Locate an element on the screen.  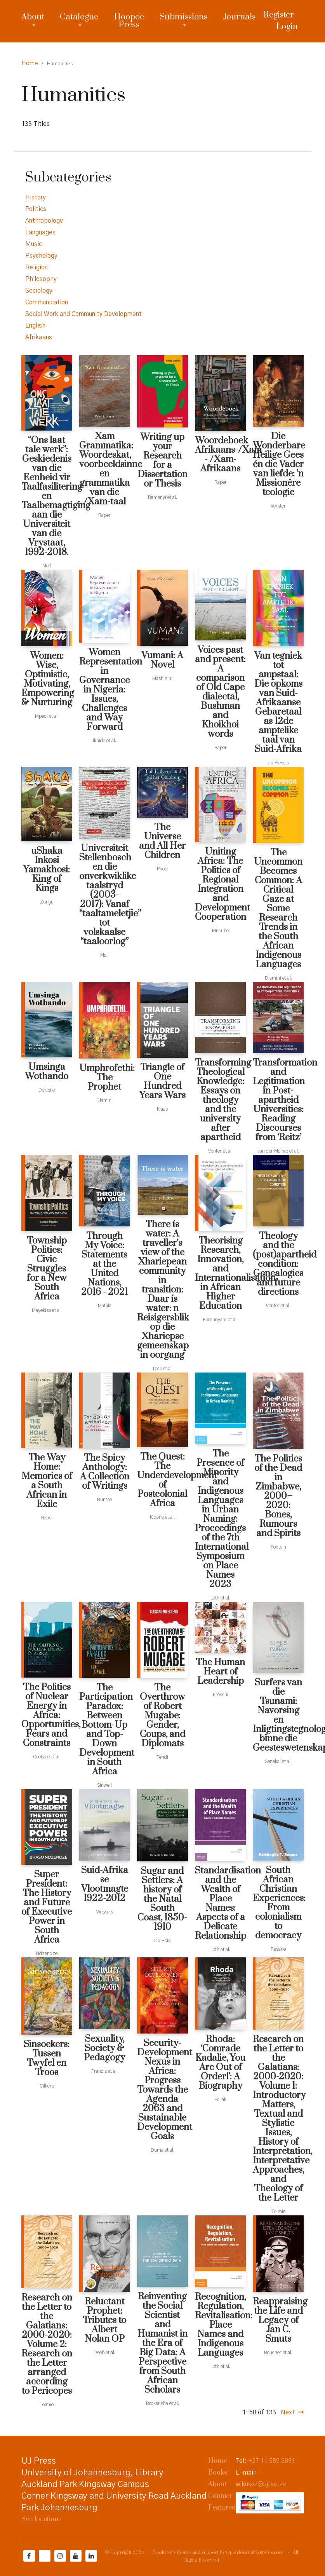
Umsinga Wothando is located at coordinates (46, 1071).